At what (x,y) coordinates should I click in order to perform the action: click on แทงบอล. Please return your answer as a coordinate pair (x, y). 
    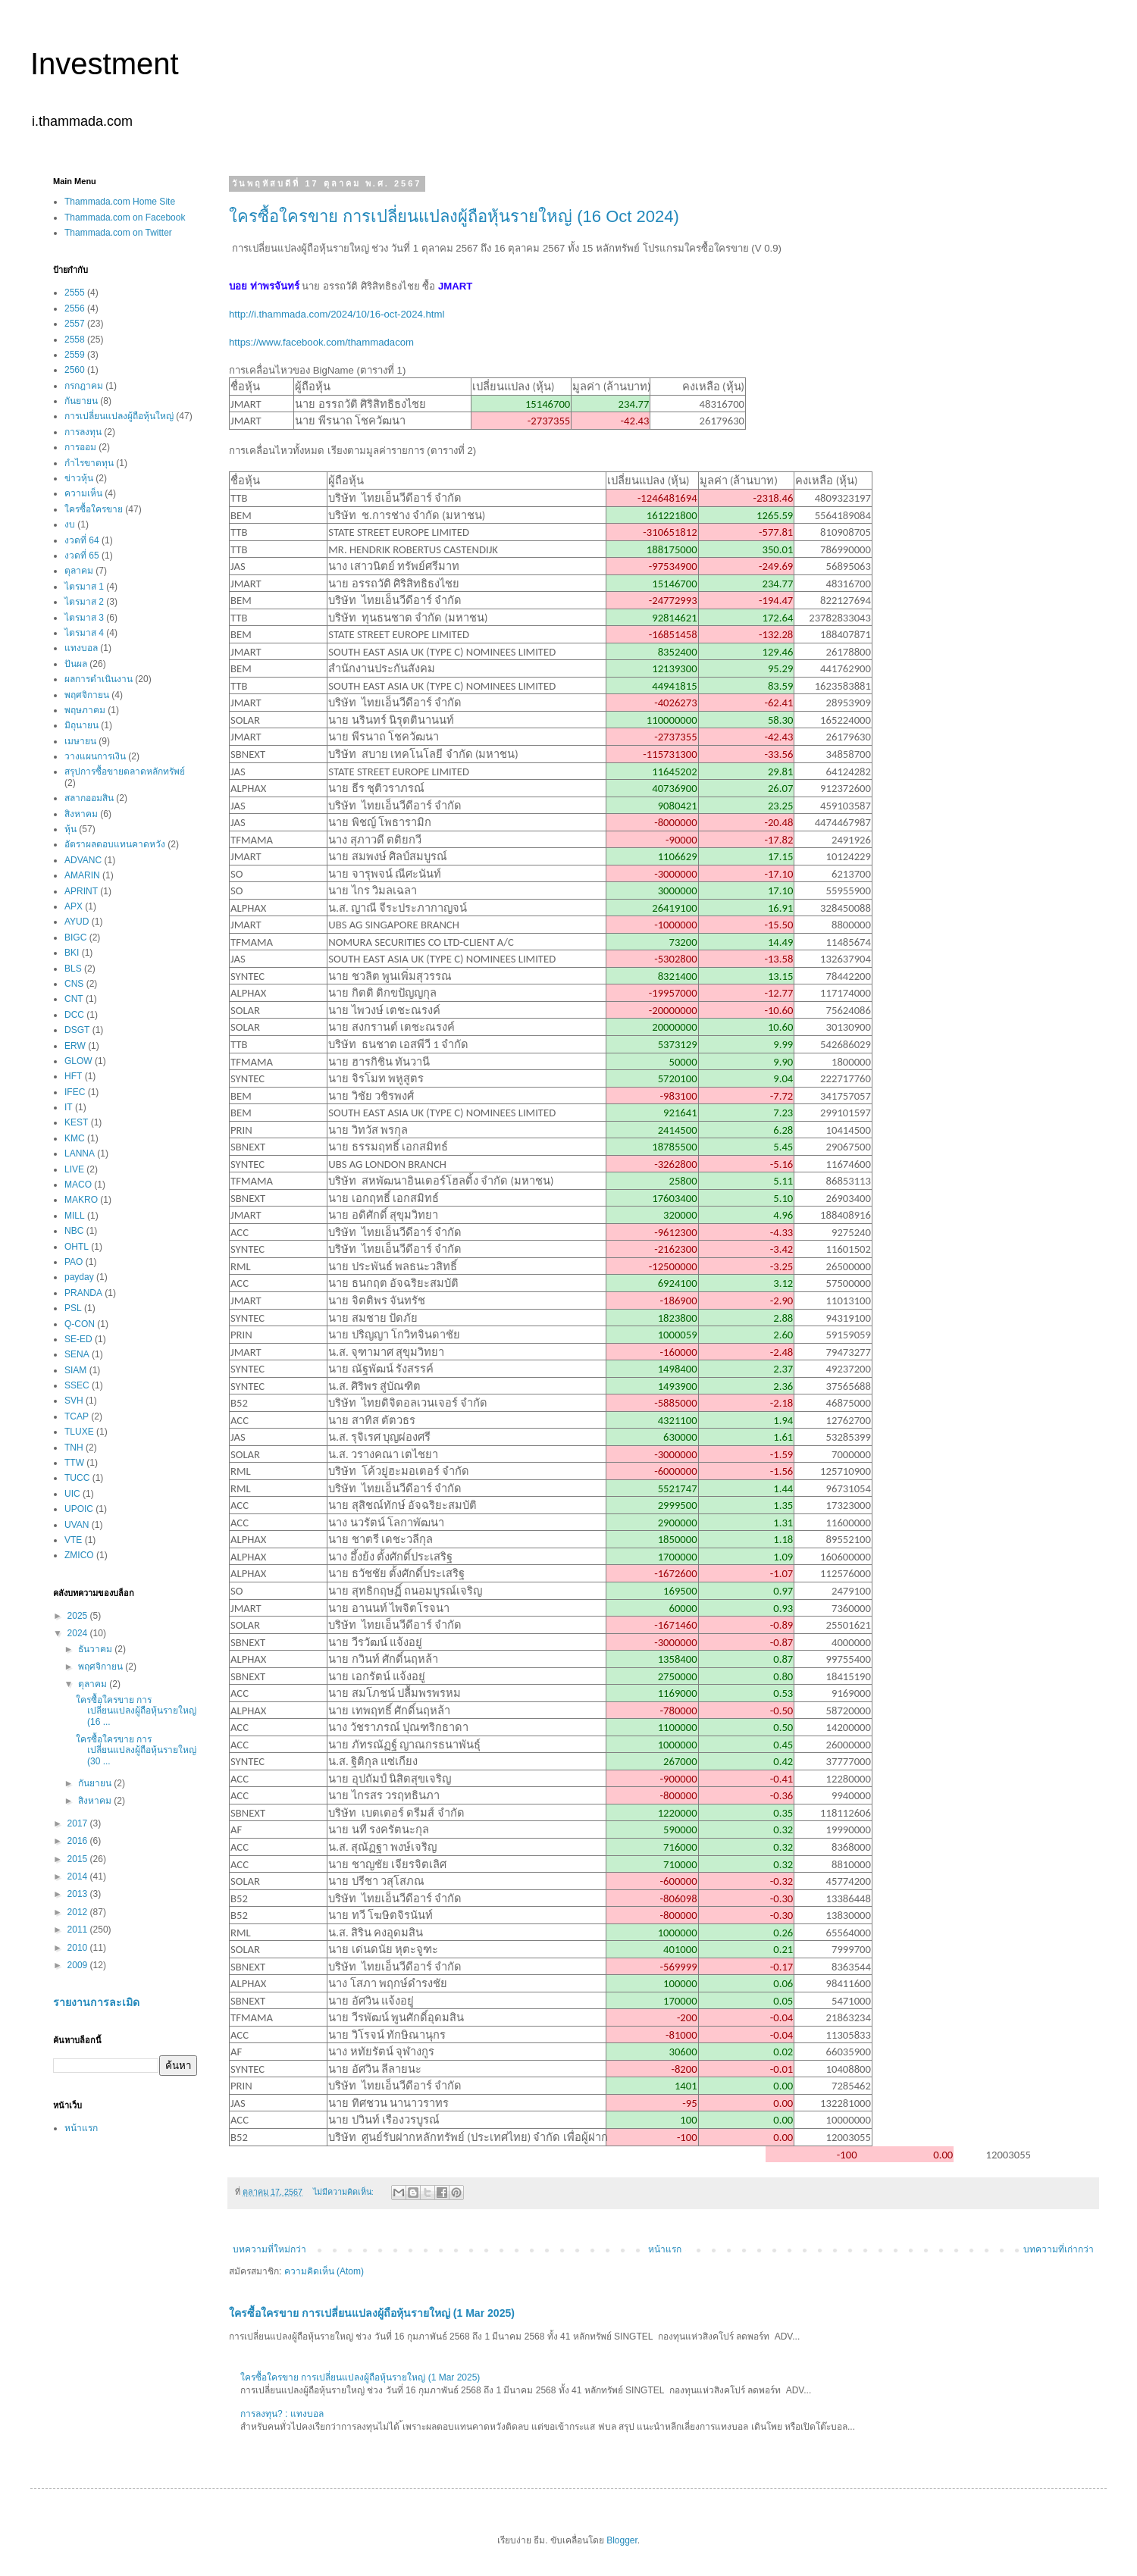
    Looking at the image, I should click on (81, 648).